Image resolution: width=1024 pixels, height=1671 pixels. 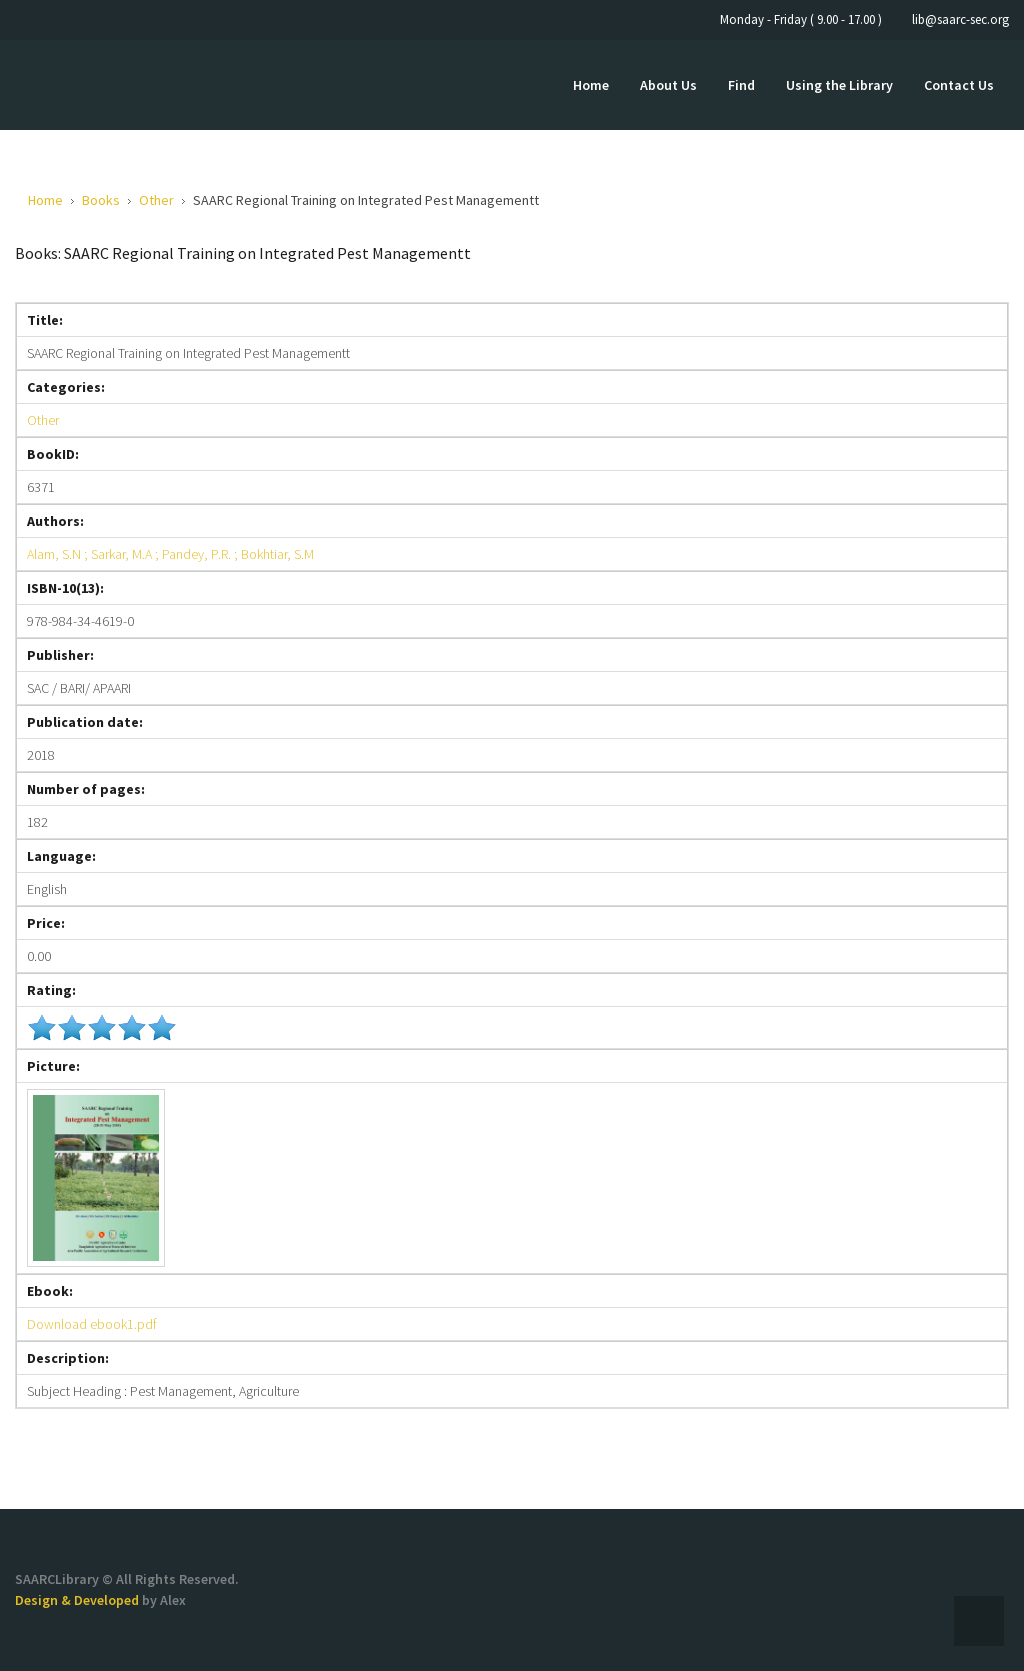 What do you see at coordinates (43, 420) in the screenshot?
I see `Other` at bounding box center [43, 420].